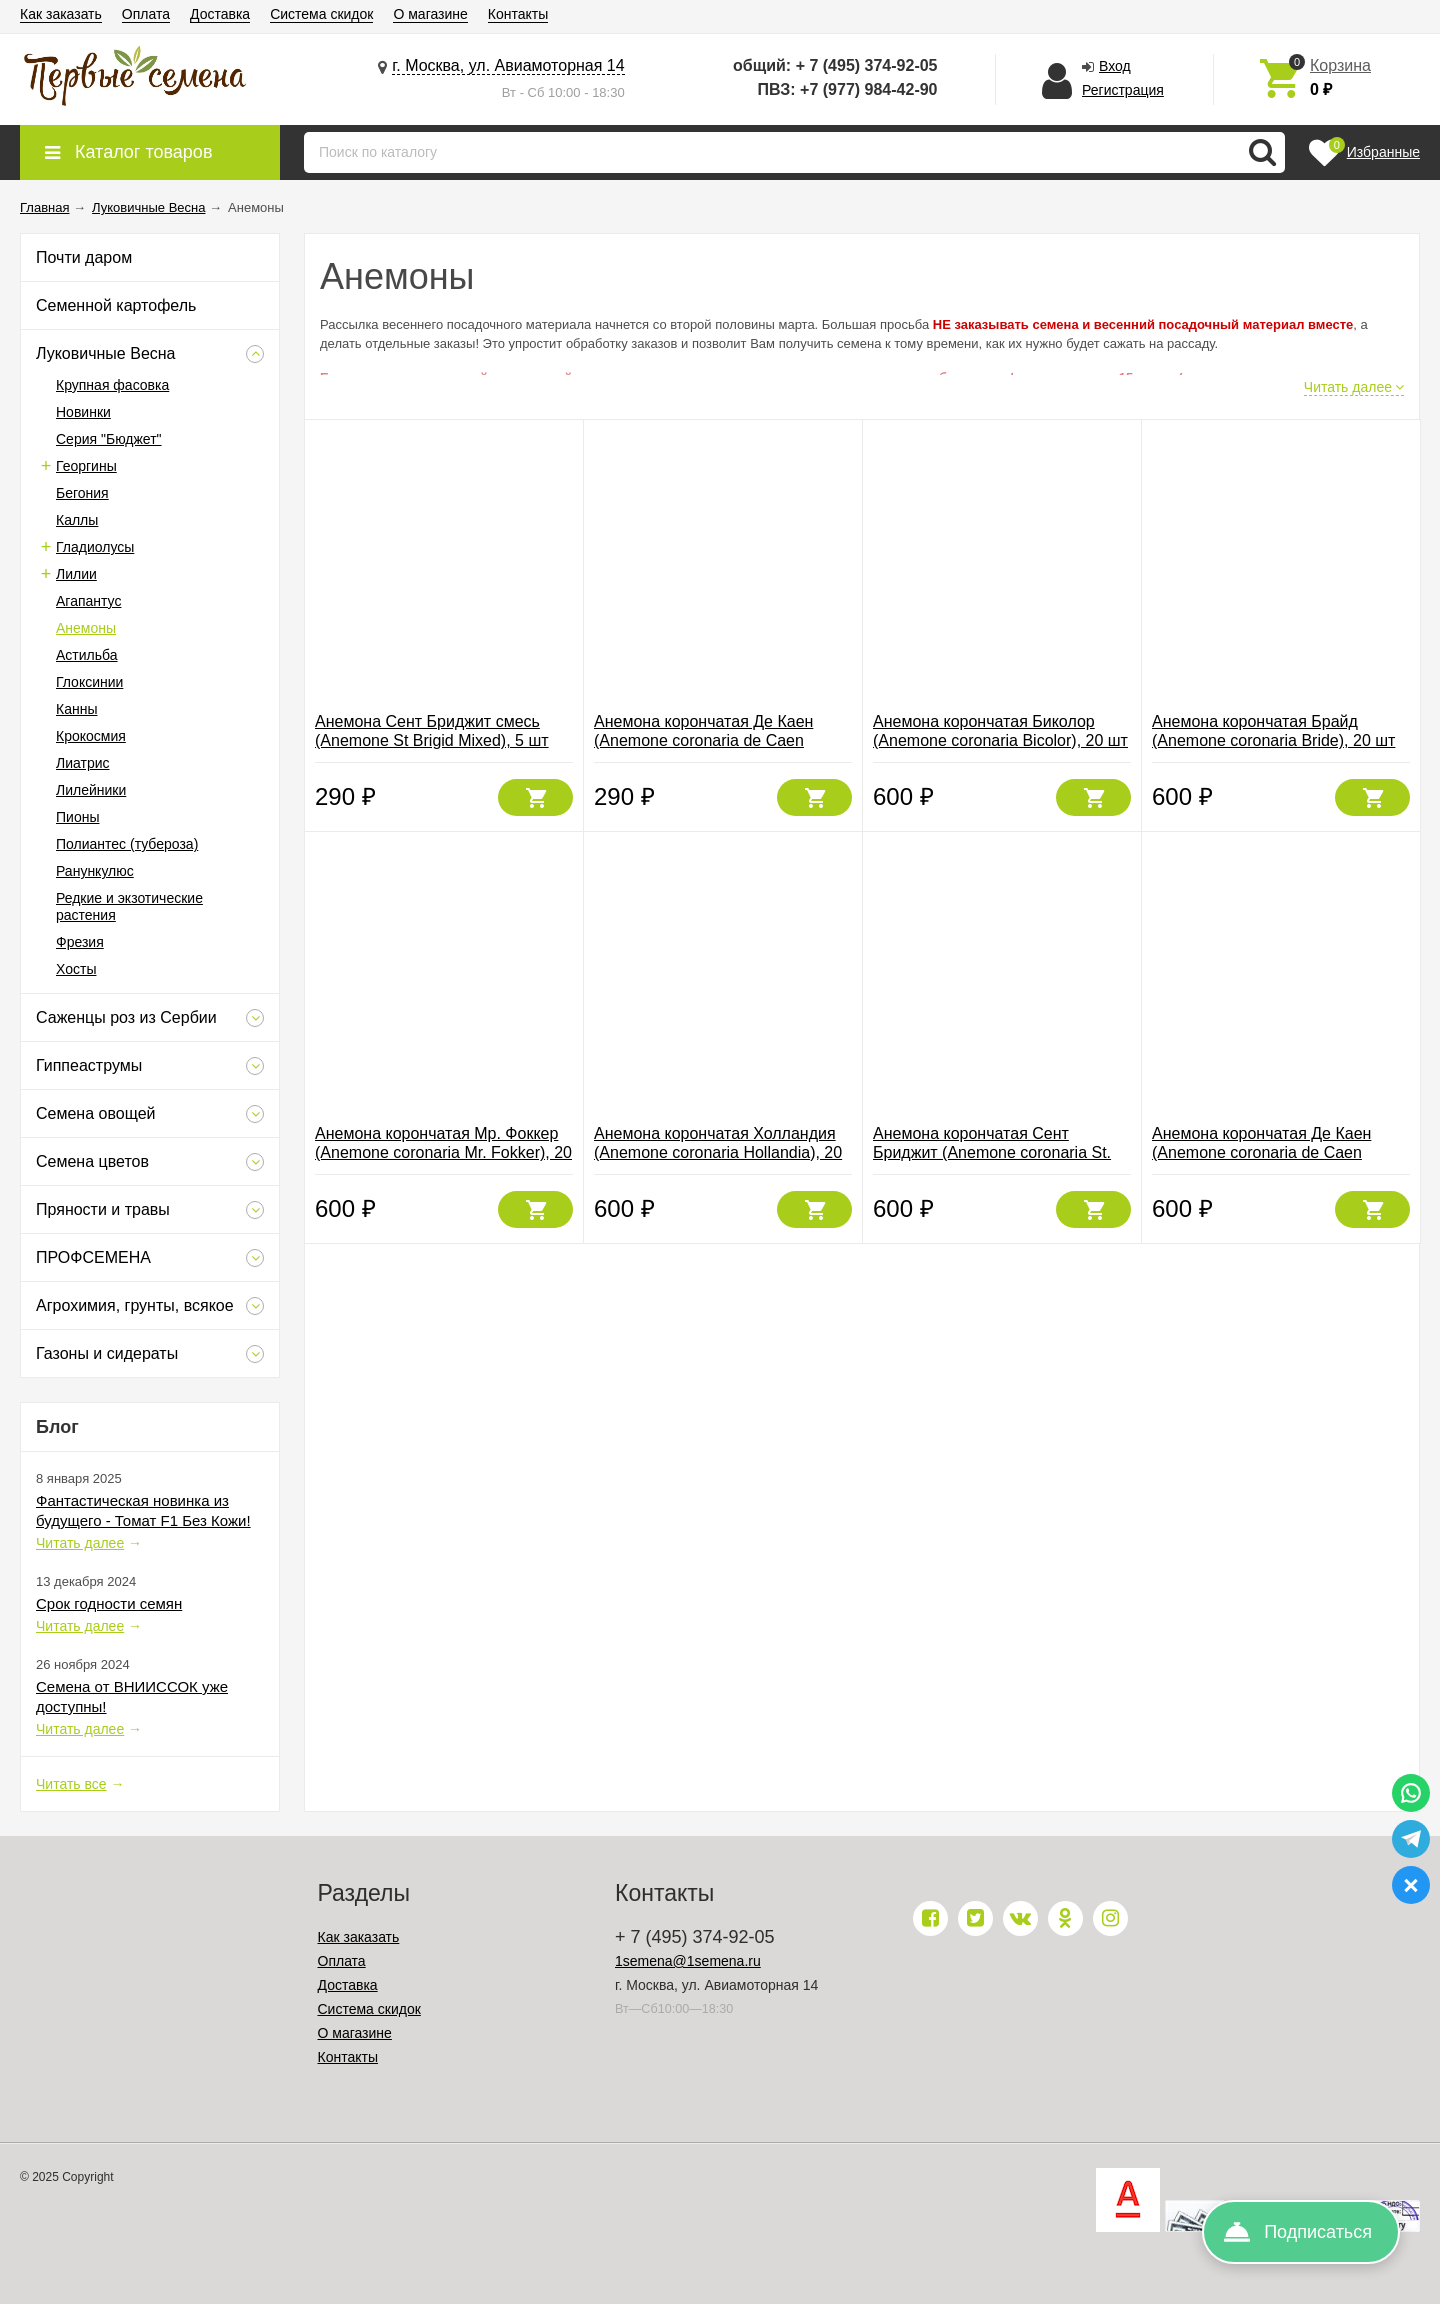 The height and width of the screenshot is (2304, 1440). I want to click on Анемона корончатая Де Каен (Anemone coronaria de Caen Mixed), смесь 20 шт (разбор 6/7), so click(1273, 1152).